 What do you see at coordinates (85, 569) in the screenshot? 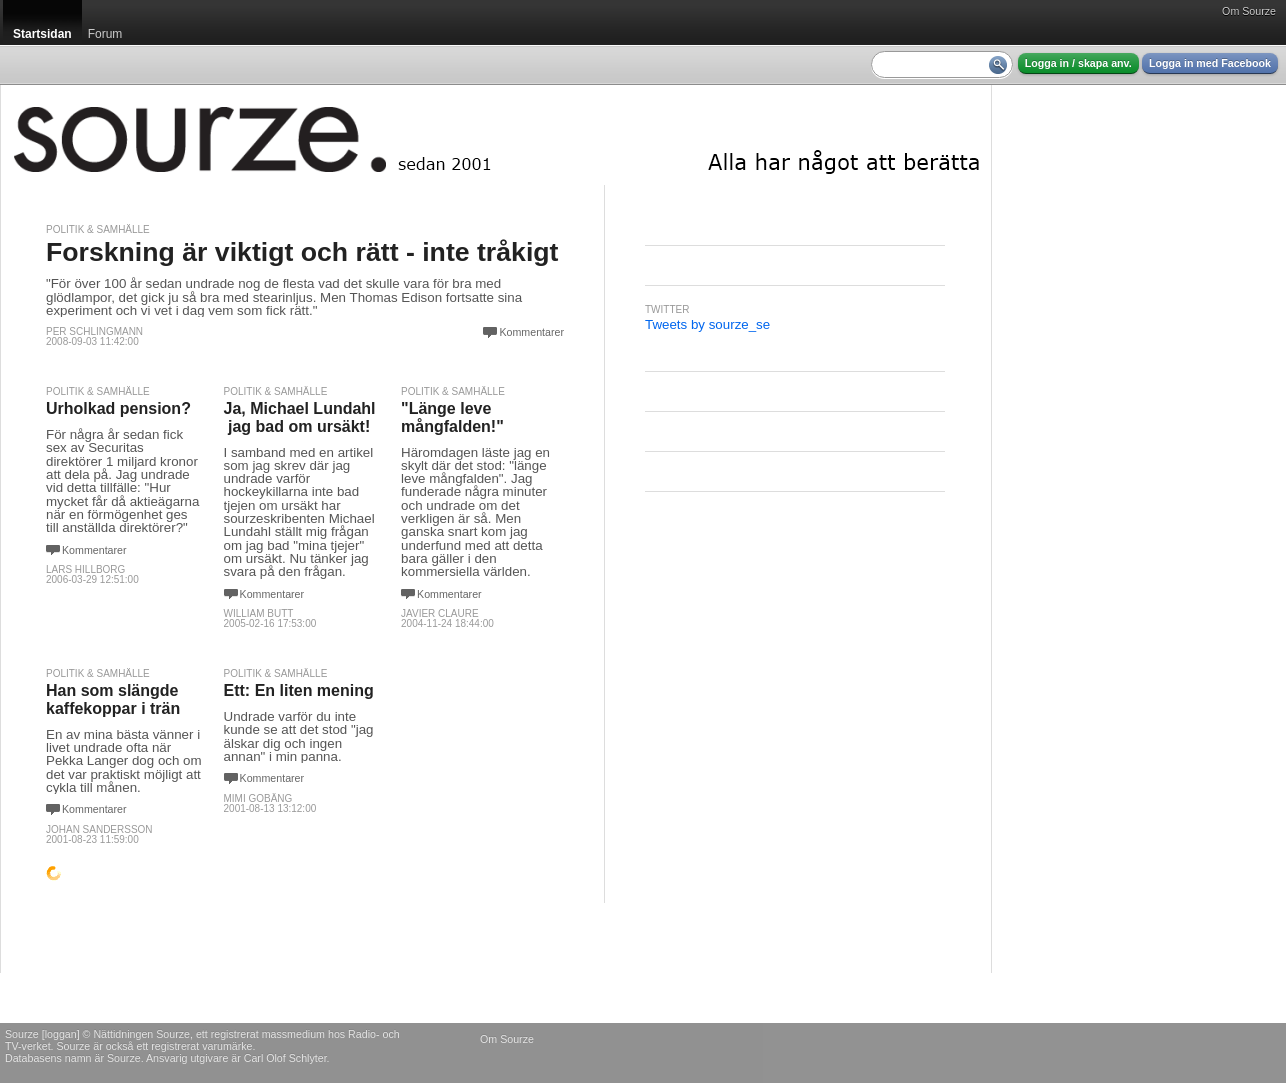
I see `Lars Hillborg` at bounding box center [85, 569].